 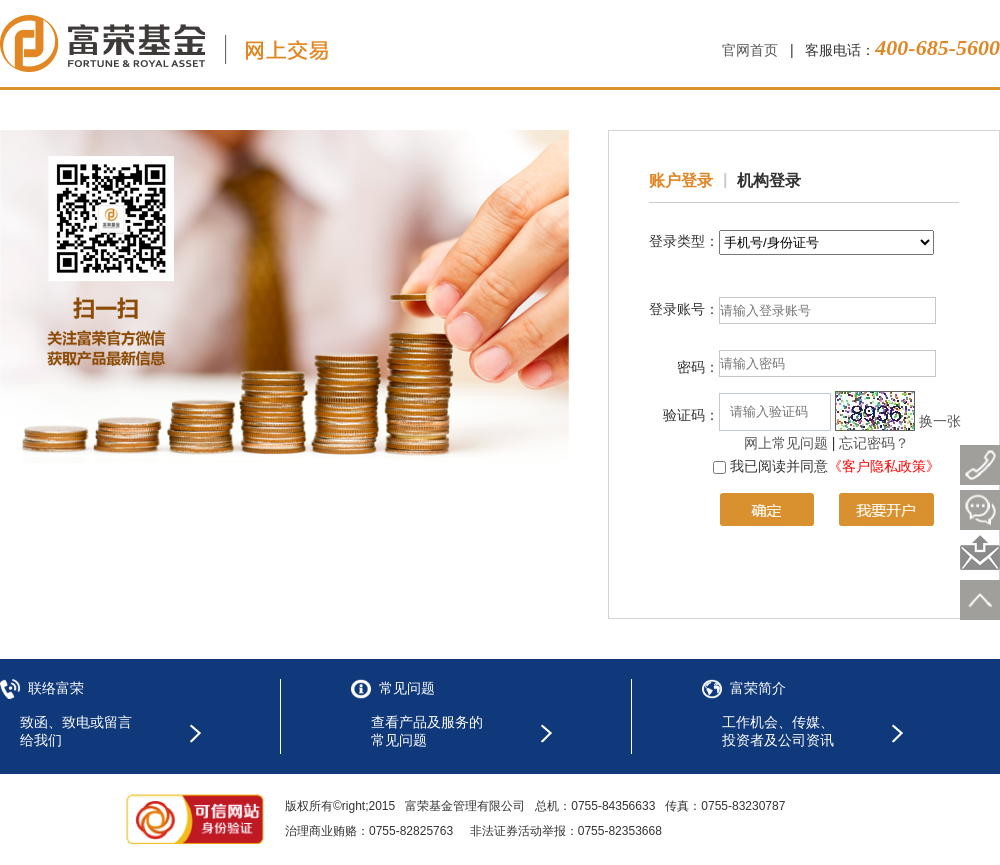 What do you see at coordinates (940, 421) in the screenshot?
I see `换一张` at bounding box center [940, 421].